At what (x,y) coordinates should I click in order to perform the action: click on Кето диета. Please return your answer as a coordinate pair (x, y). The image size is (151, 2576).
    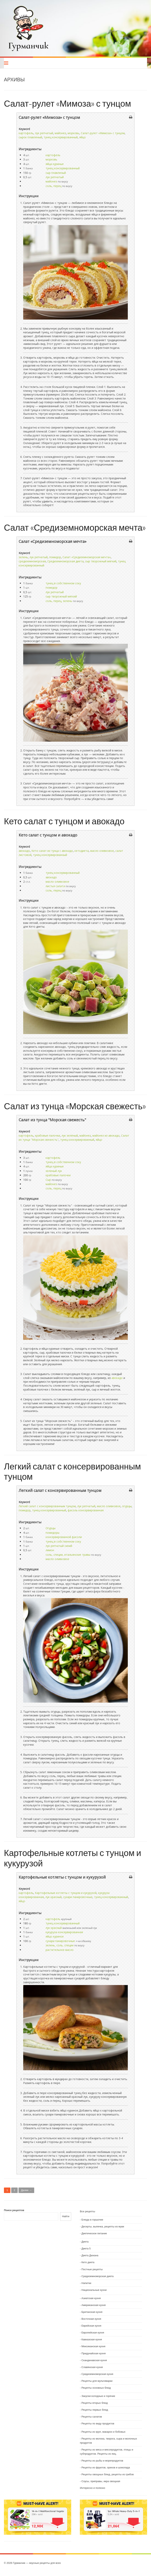
    Looking at the image, I should click on (87, 2262).